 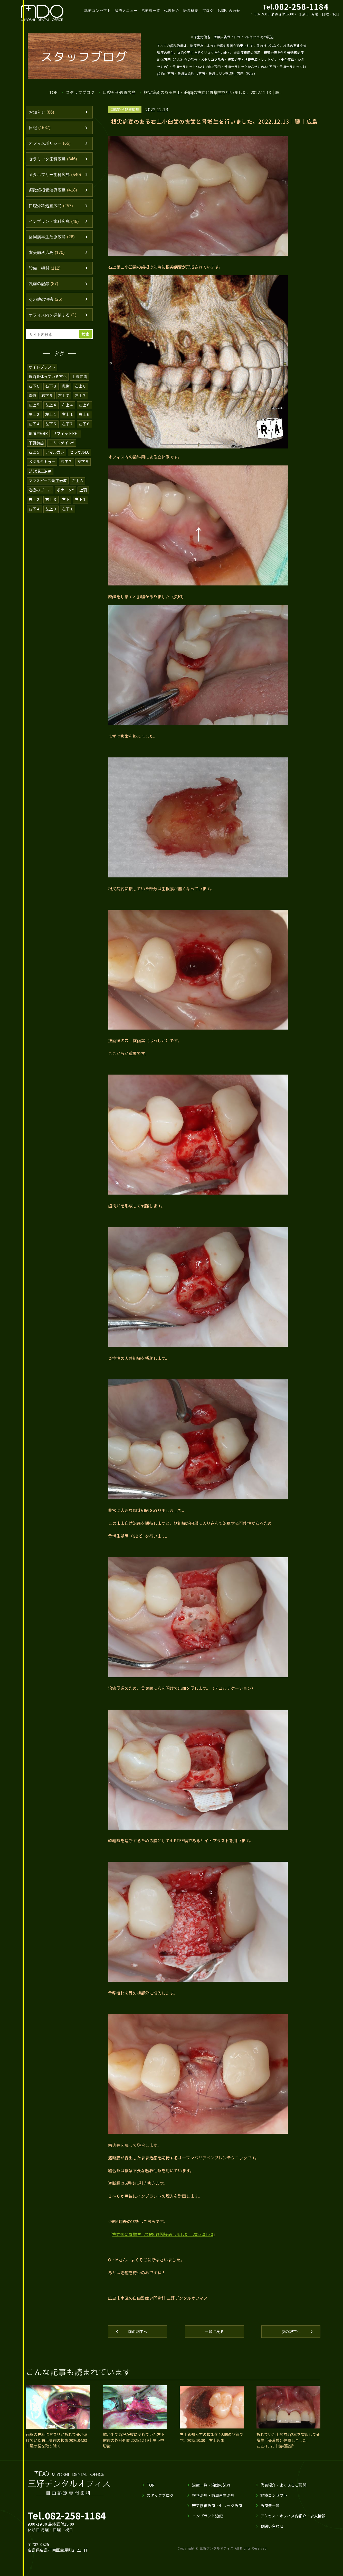 I want to click on 乳歯の記録, so click(x=44, y=286).